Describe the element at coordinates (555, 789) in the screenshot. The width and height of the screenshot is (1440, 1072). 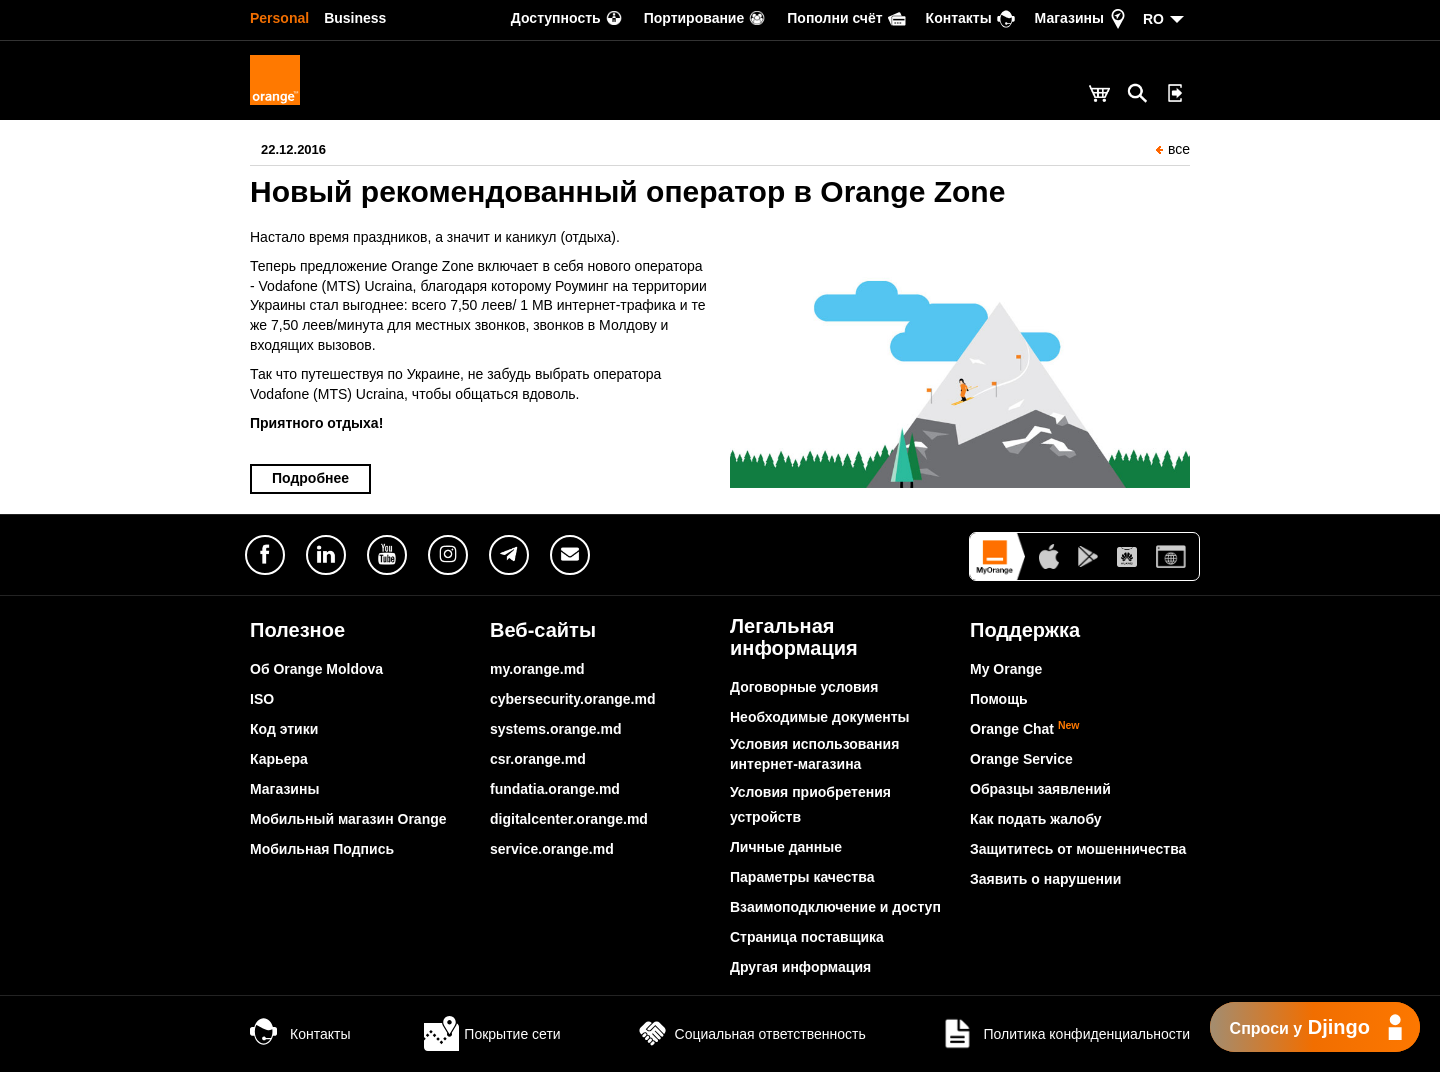
I see `fundatia.orange.md` at that location.